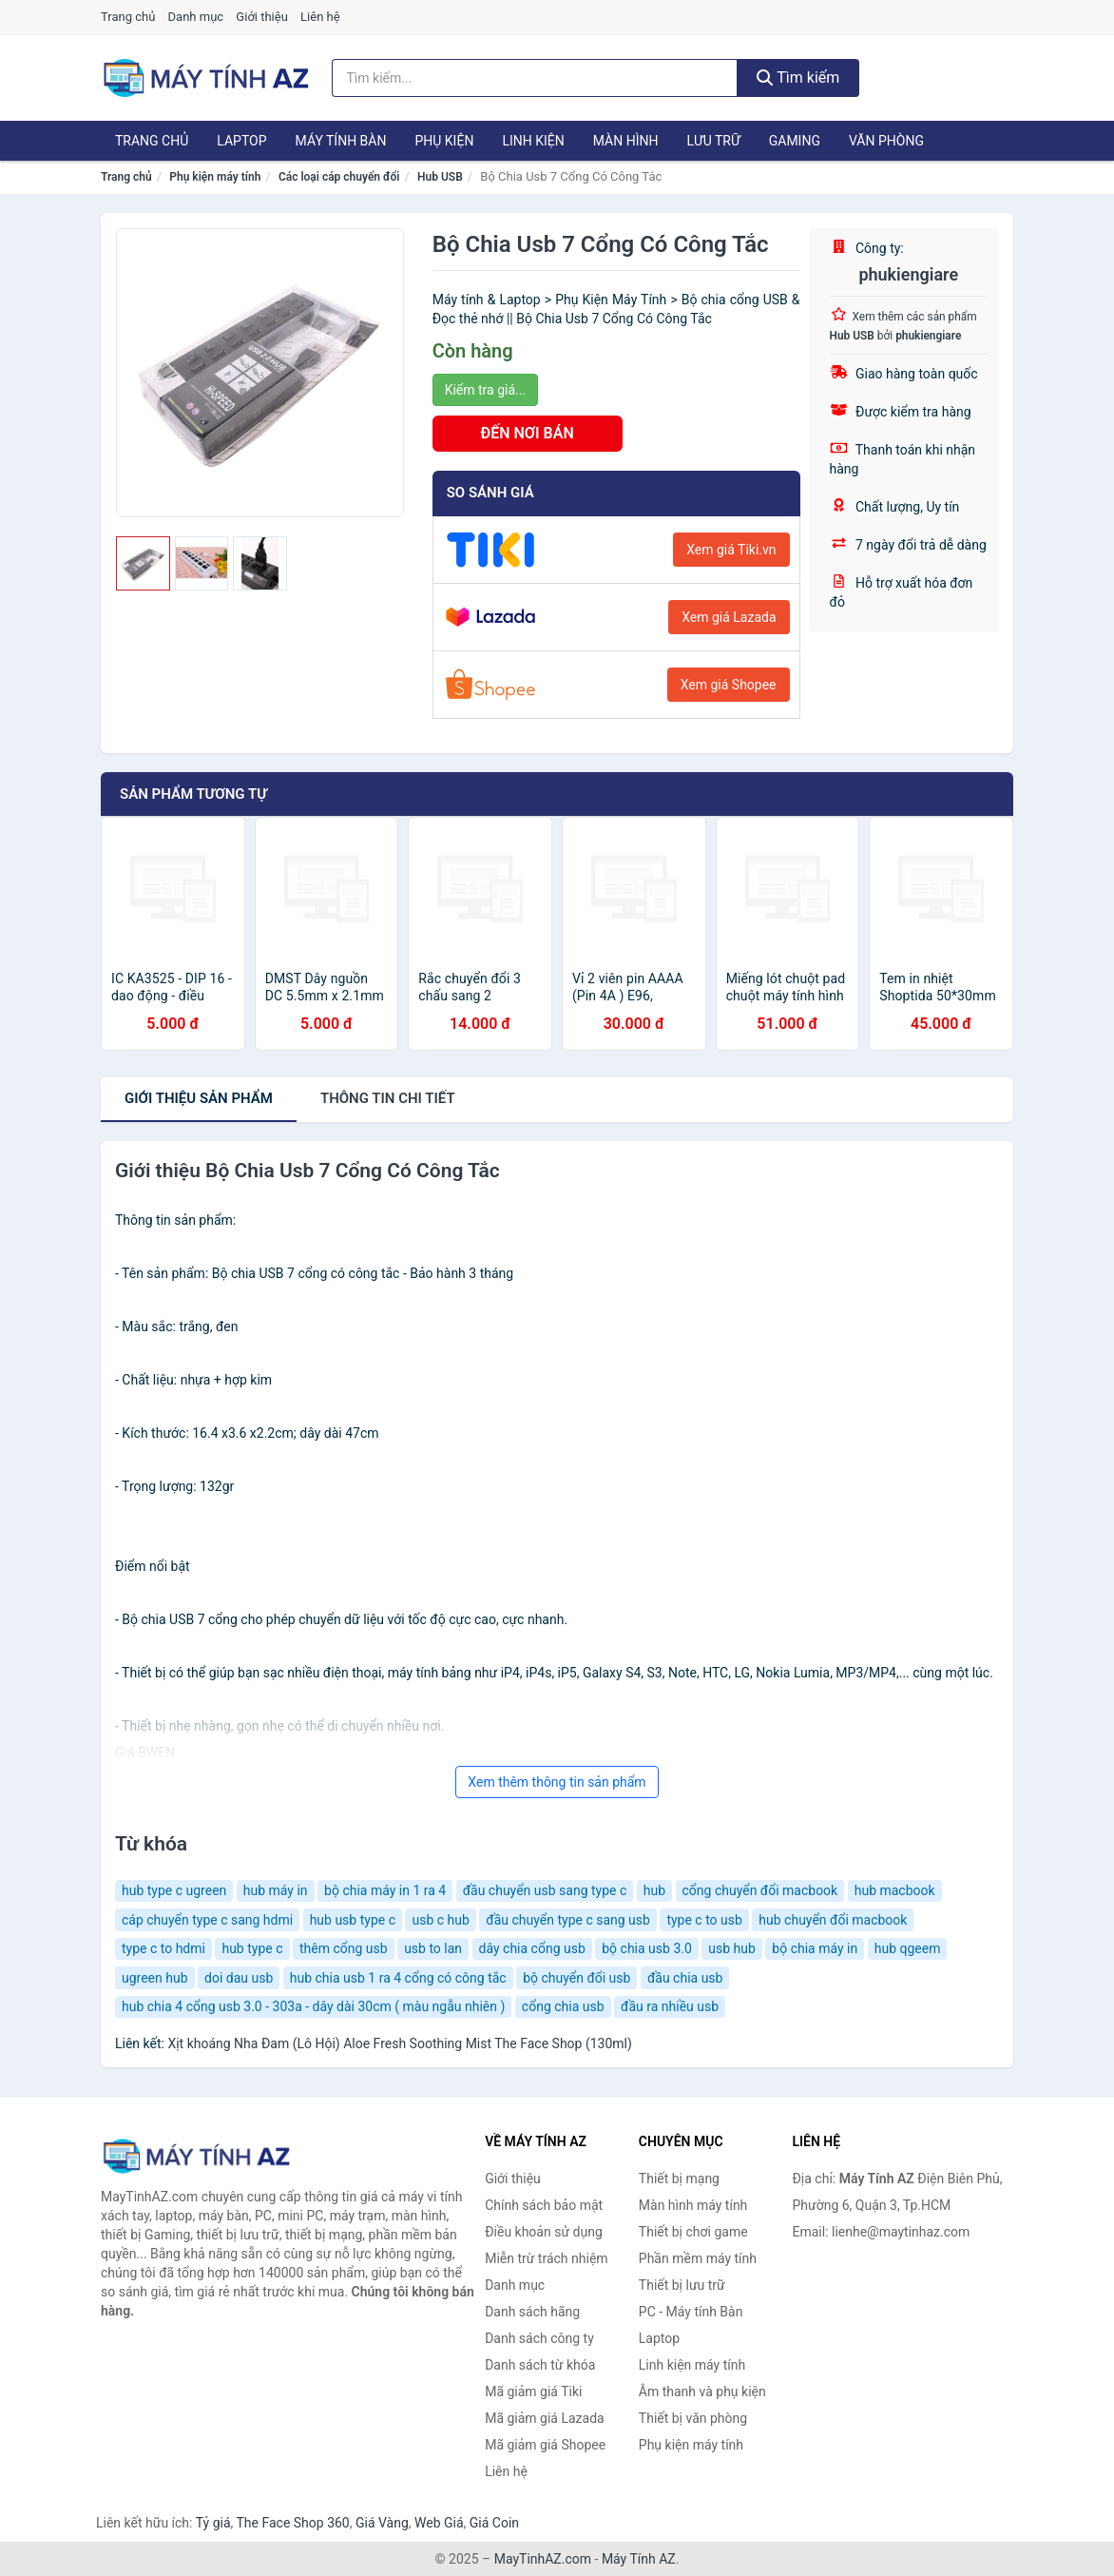  Describe the element at coordinates (532, 1948) in the screenshot. I see `dây chia cổng usb` at that location.